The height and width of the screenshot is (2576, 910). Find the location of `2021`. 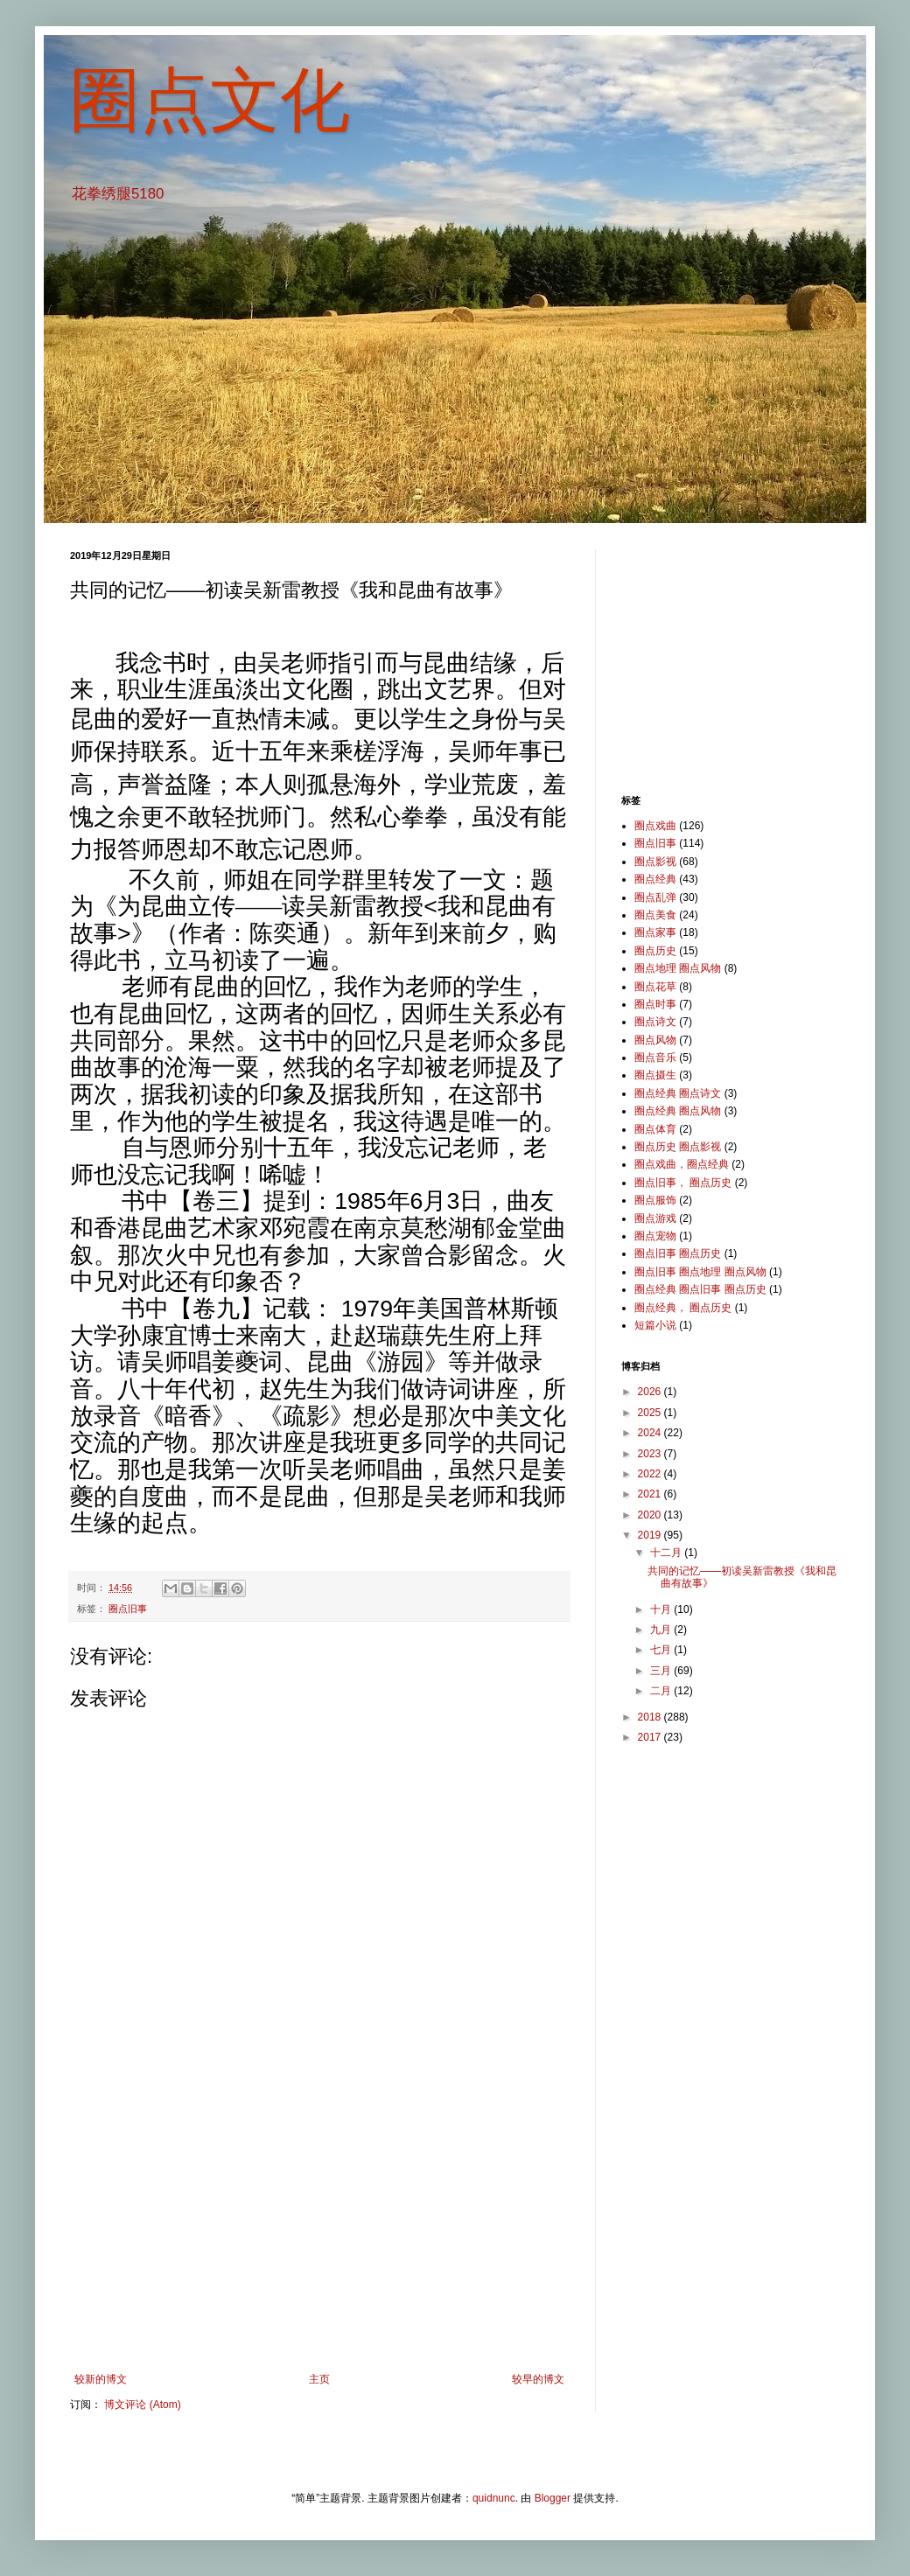

2021 is located at coordinates (651, 1494).